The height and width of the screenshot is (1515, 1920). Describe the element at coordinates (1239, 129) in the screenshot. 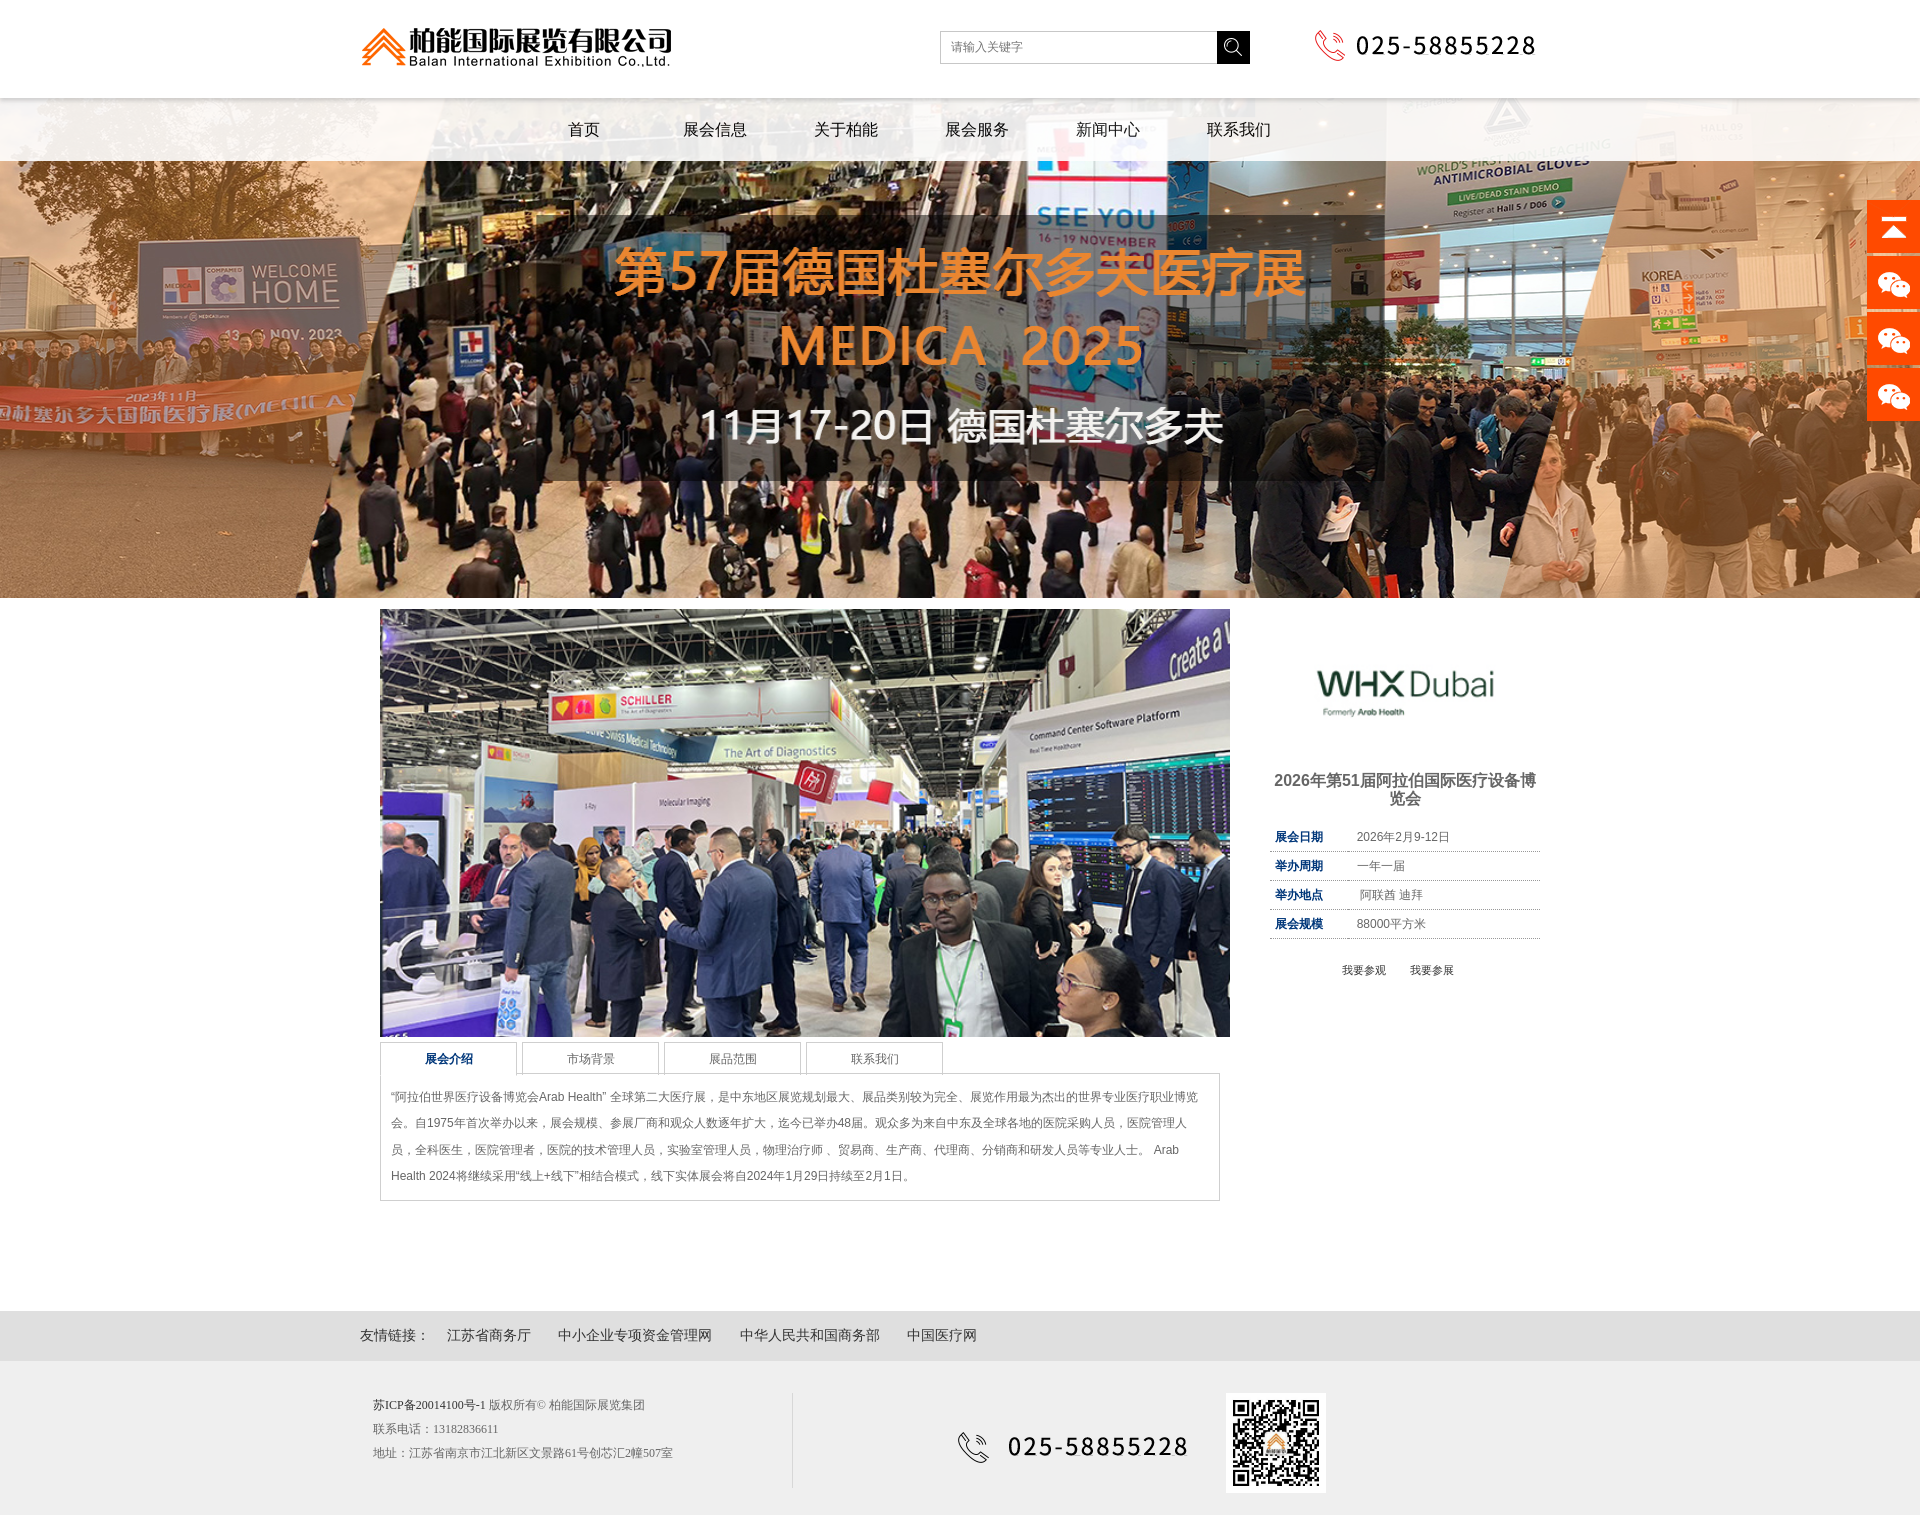

I see `联系我们` at that location.